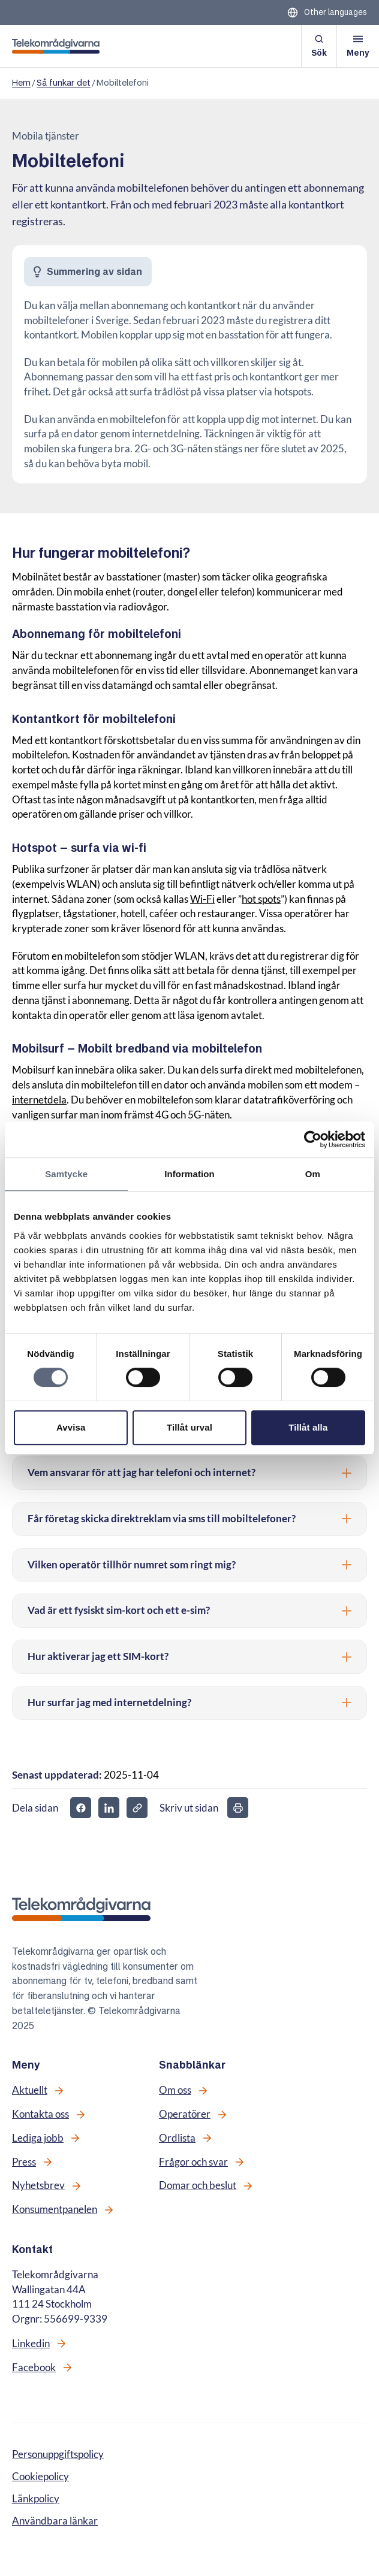 The height and width of the screenshot is (2576, 379). What do you see at coordinates (358, 46) in the screenshot?
I see `[Öppna meny]` at bounding box center [358, 46].